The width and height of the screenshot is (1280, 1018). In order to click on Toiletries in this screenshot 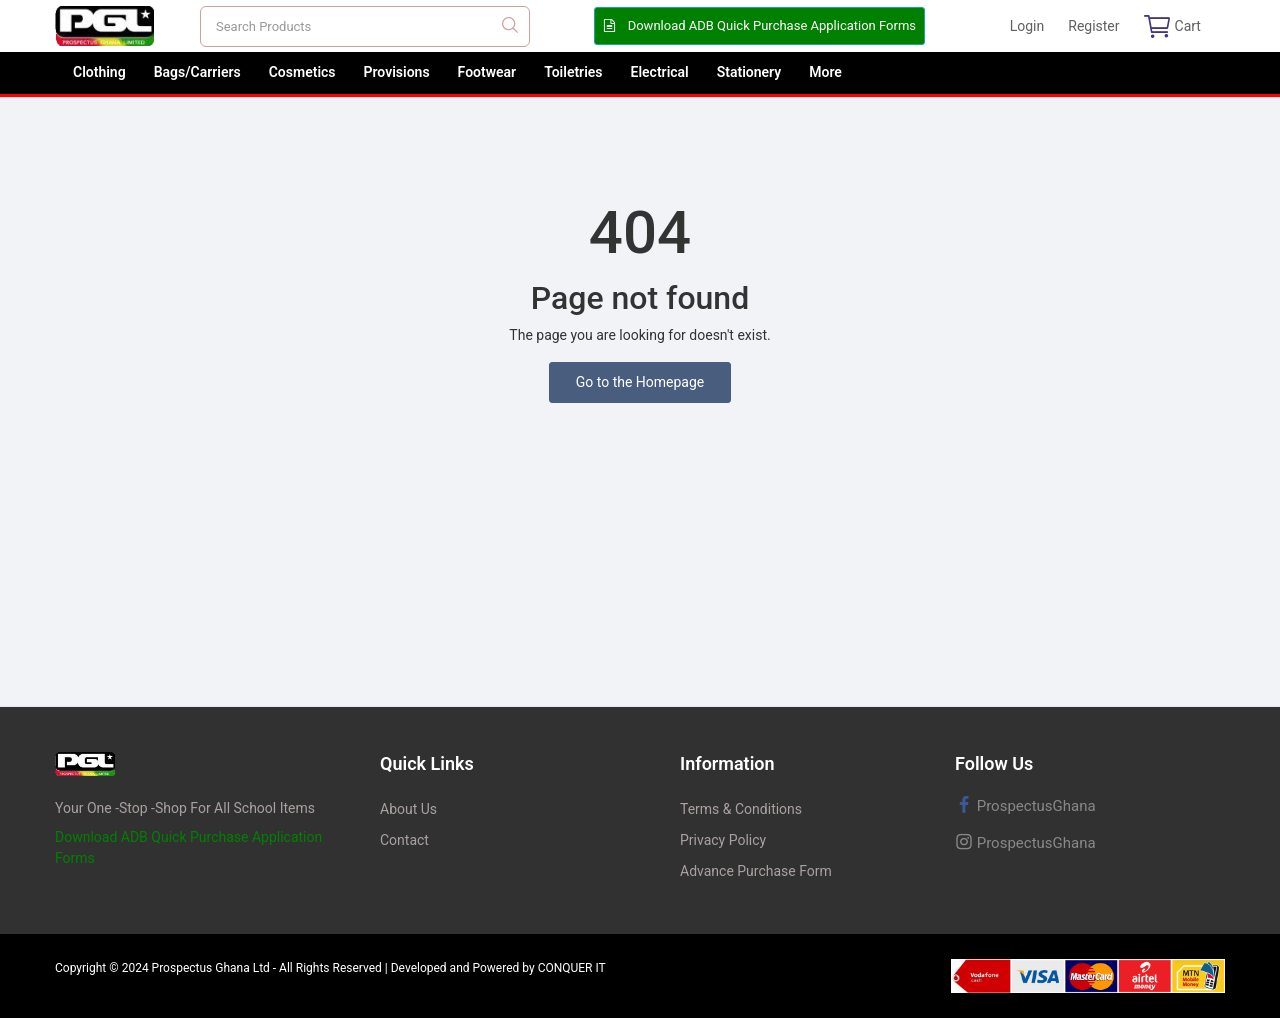, I will do `click(573, 72)`.